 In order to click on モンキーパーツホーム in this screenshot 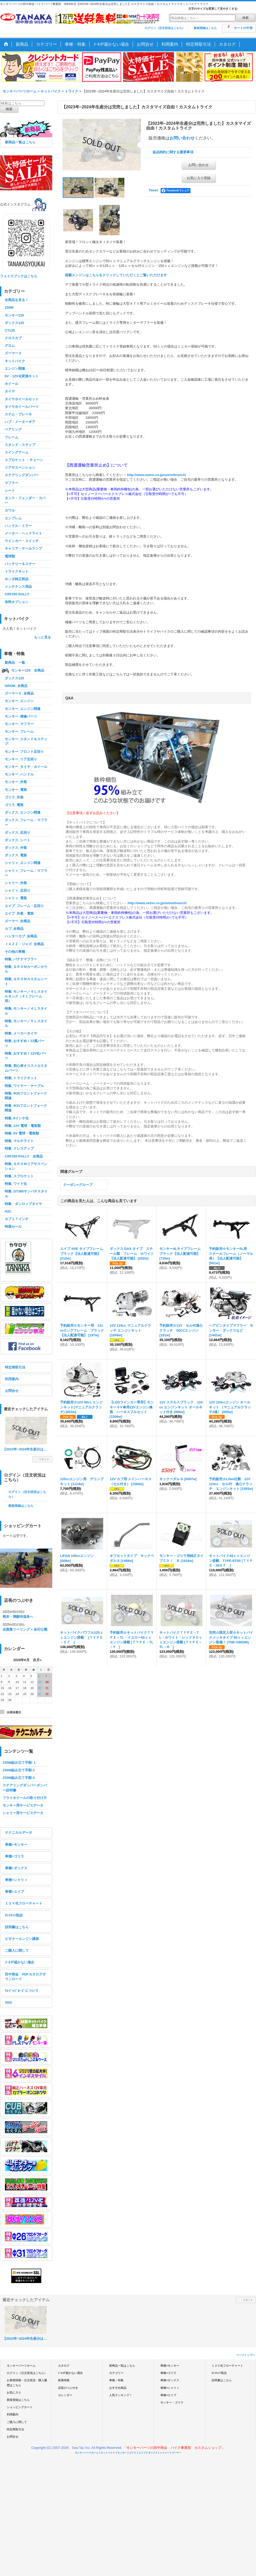, I will do `click(21, 2365)`.